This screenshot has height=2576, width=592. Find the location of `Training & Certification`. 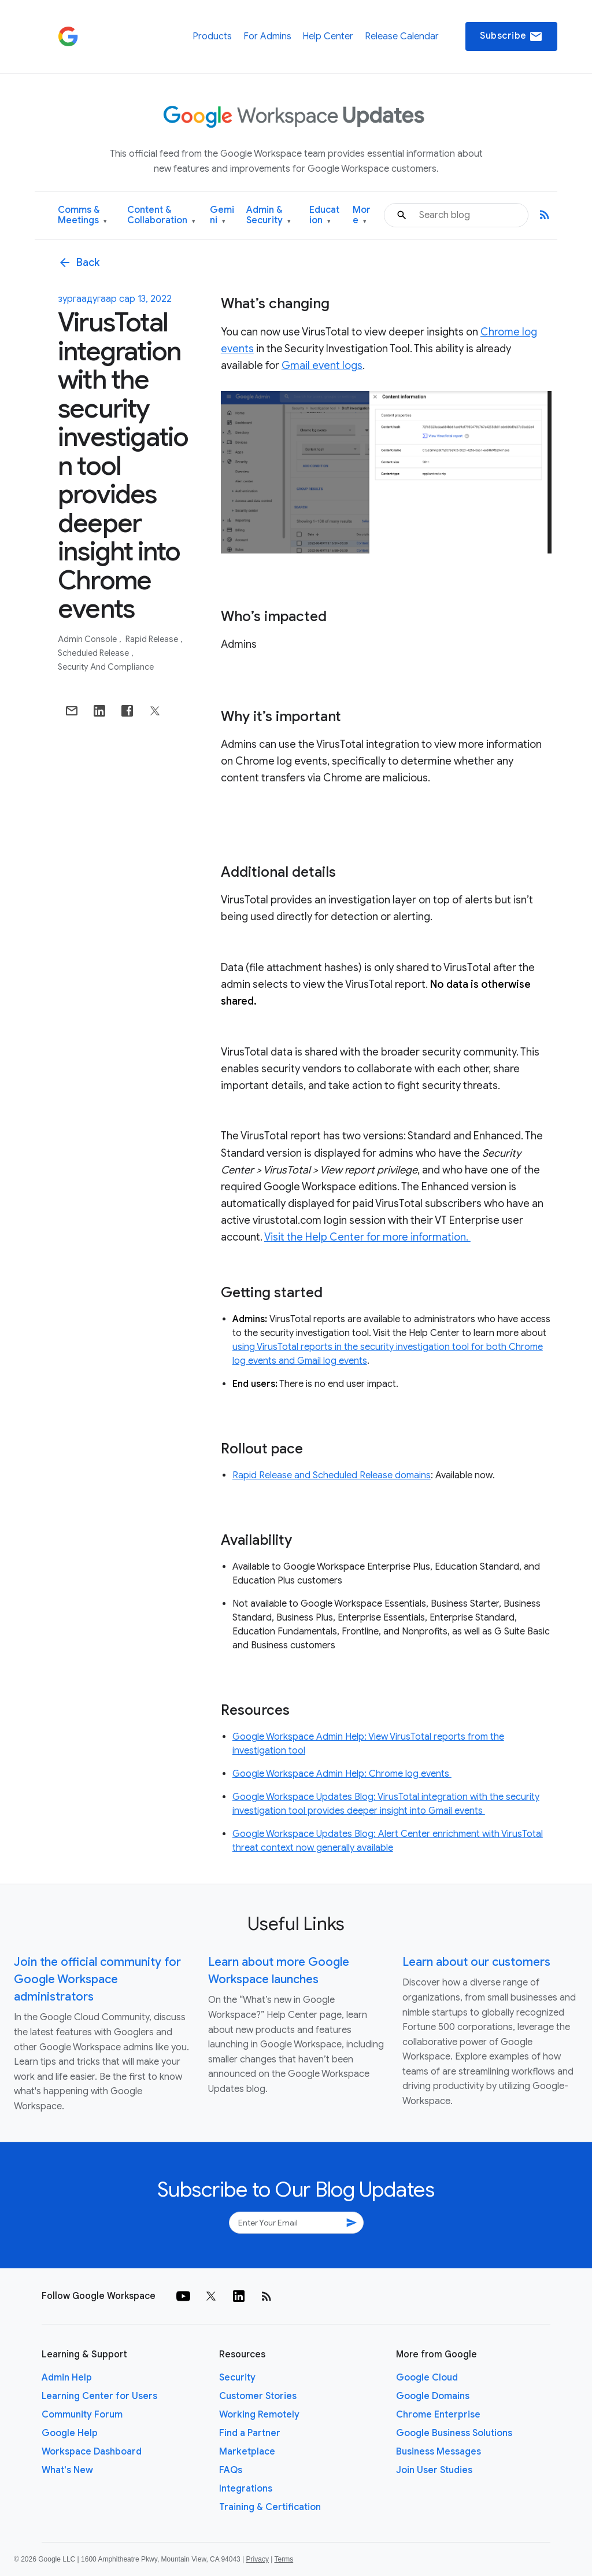

Training & Certification is located at coordinates (270, 2507).